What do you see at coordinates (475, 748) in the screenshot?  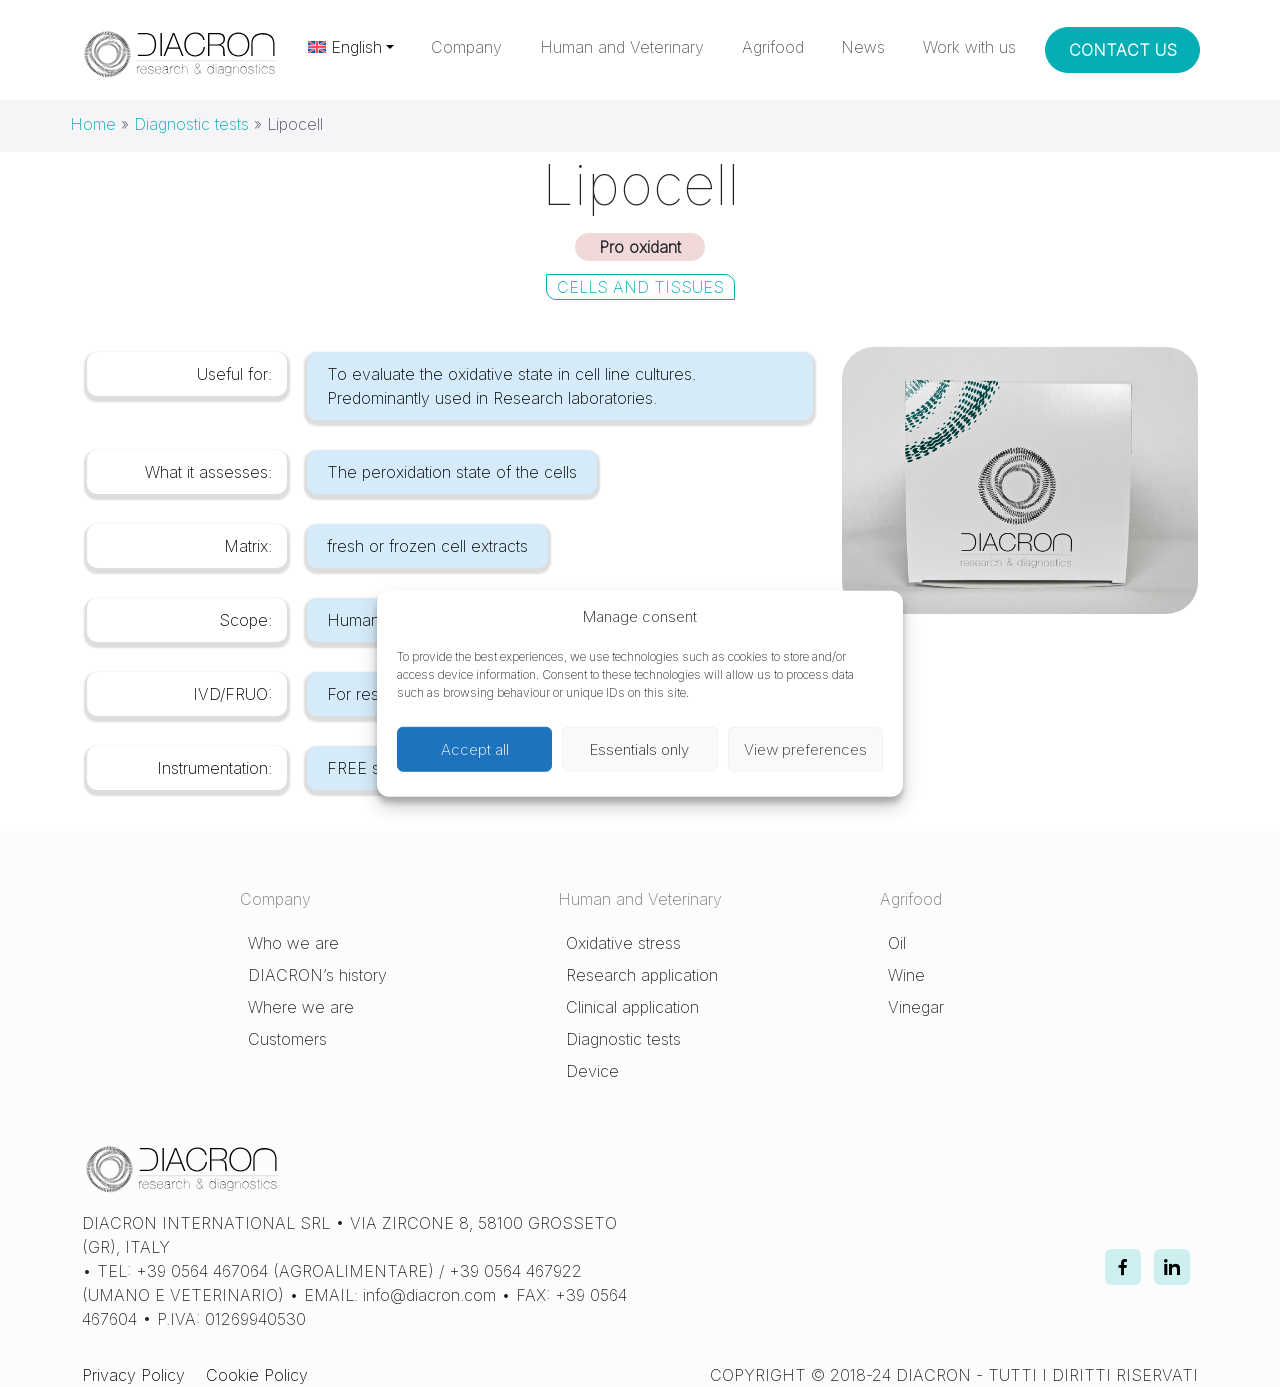 I see `Accept all` at bounding box center [475, 748].